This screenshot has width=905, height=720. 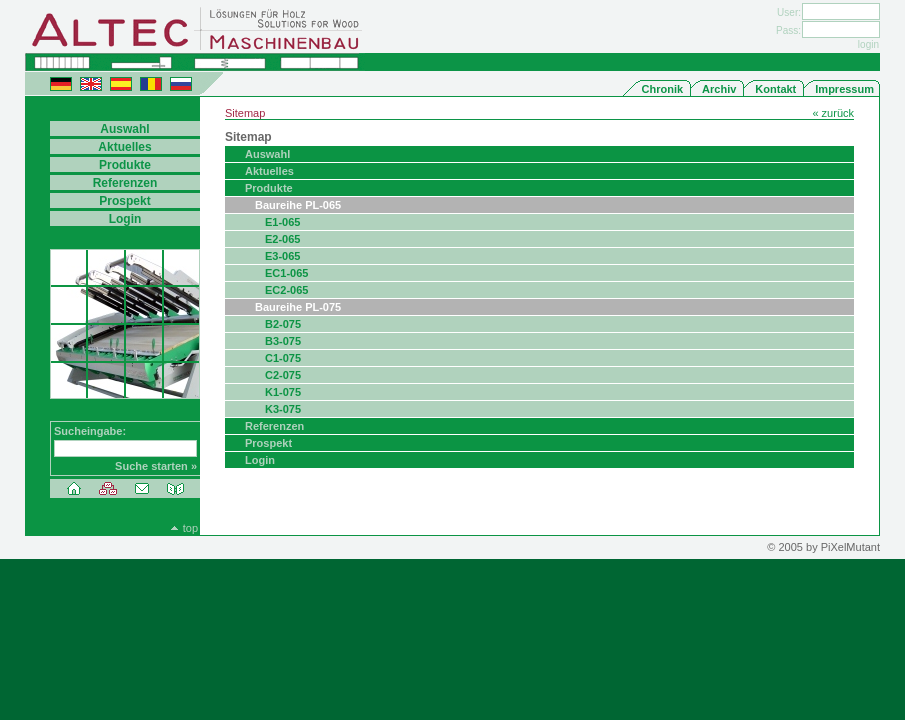 What do you see at coordinates (286, 273) in the screenshot?
I see `EC1-065` at bounding box center [286, 273].